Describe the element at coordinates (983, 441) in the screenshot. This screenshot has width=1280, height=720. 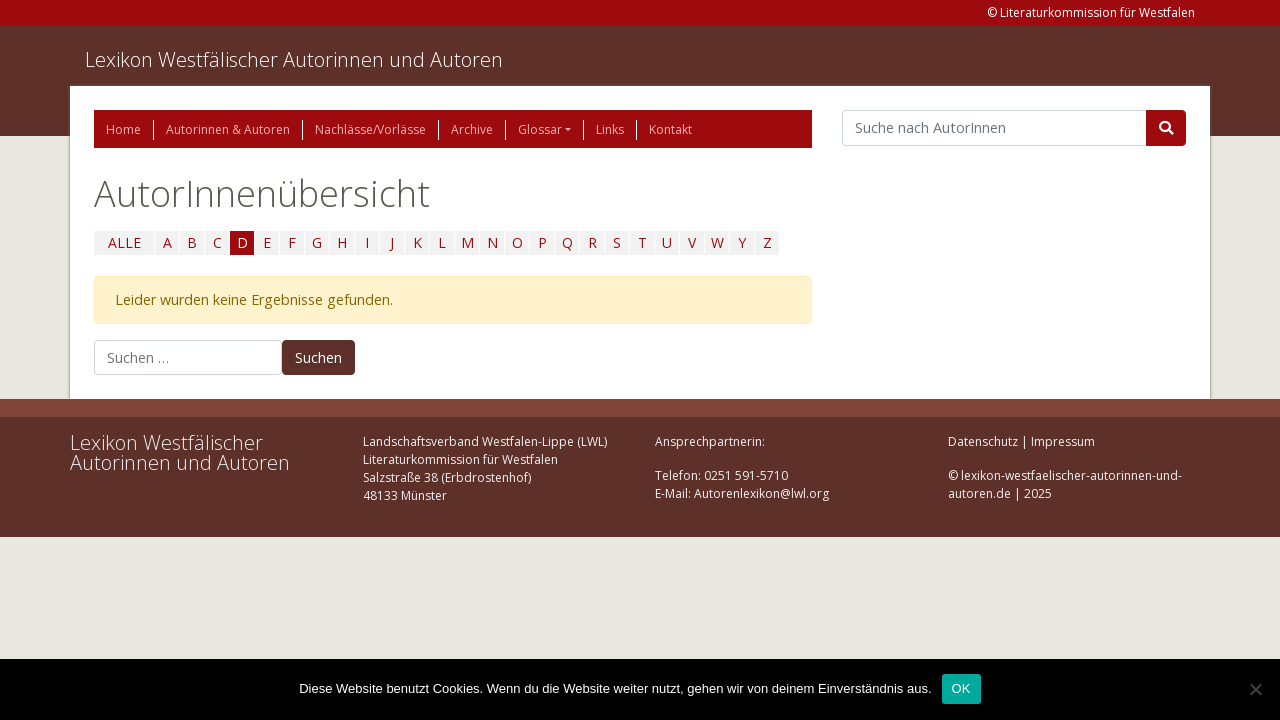
I see `Datenschutz` at that location.